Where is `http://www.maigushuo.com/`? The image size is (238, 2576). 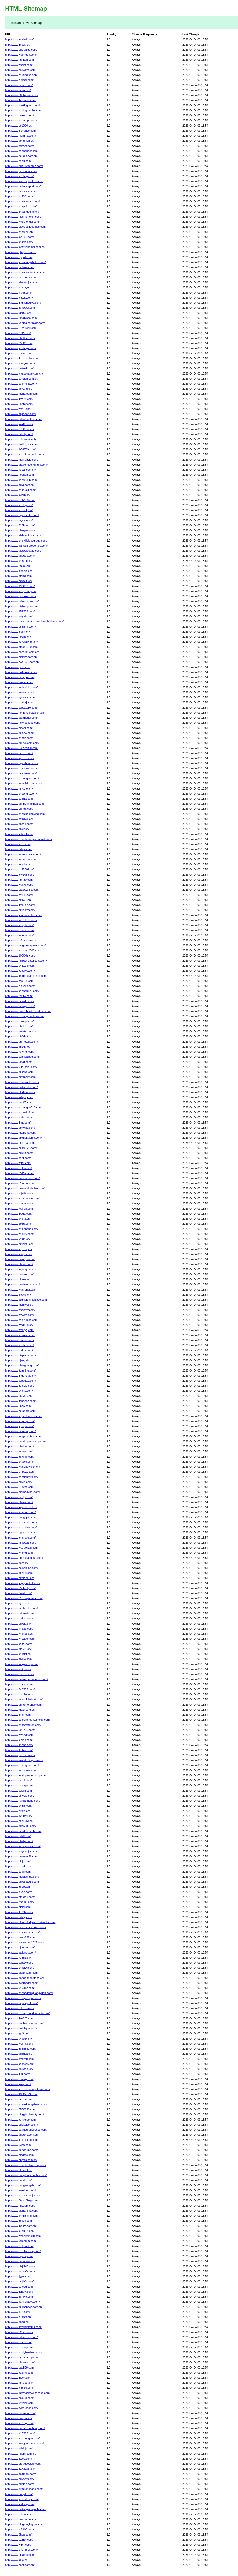 http://www.maigushuo.com/ is located at coordinates (22, 1876).